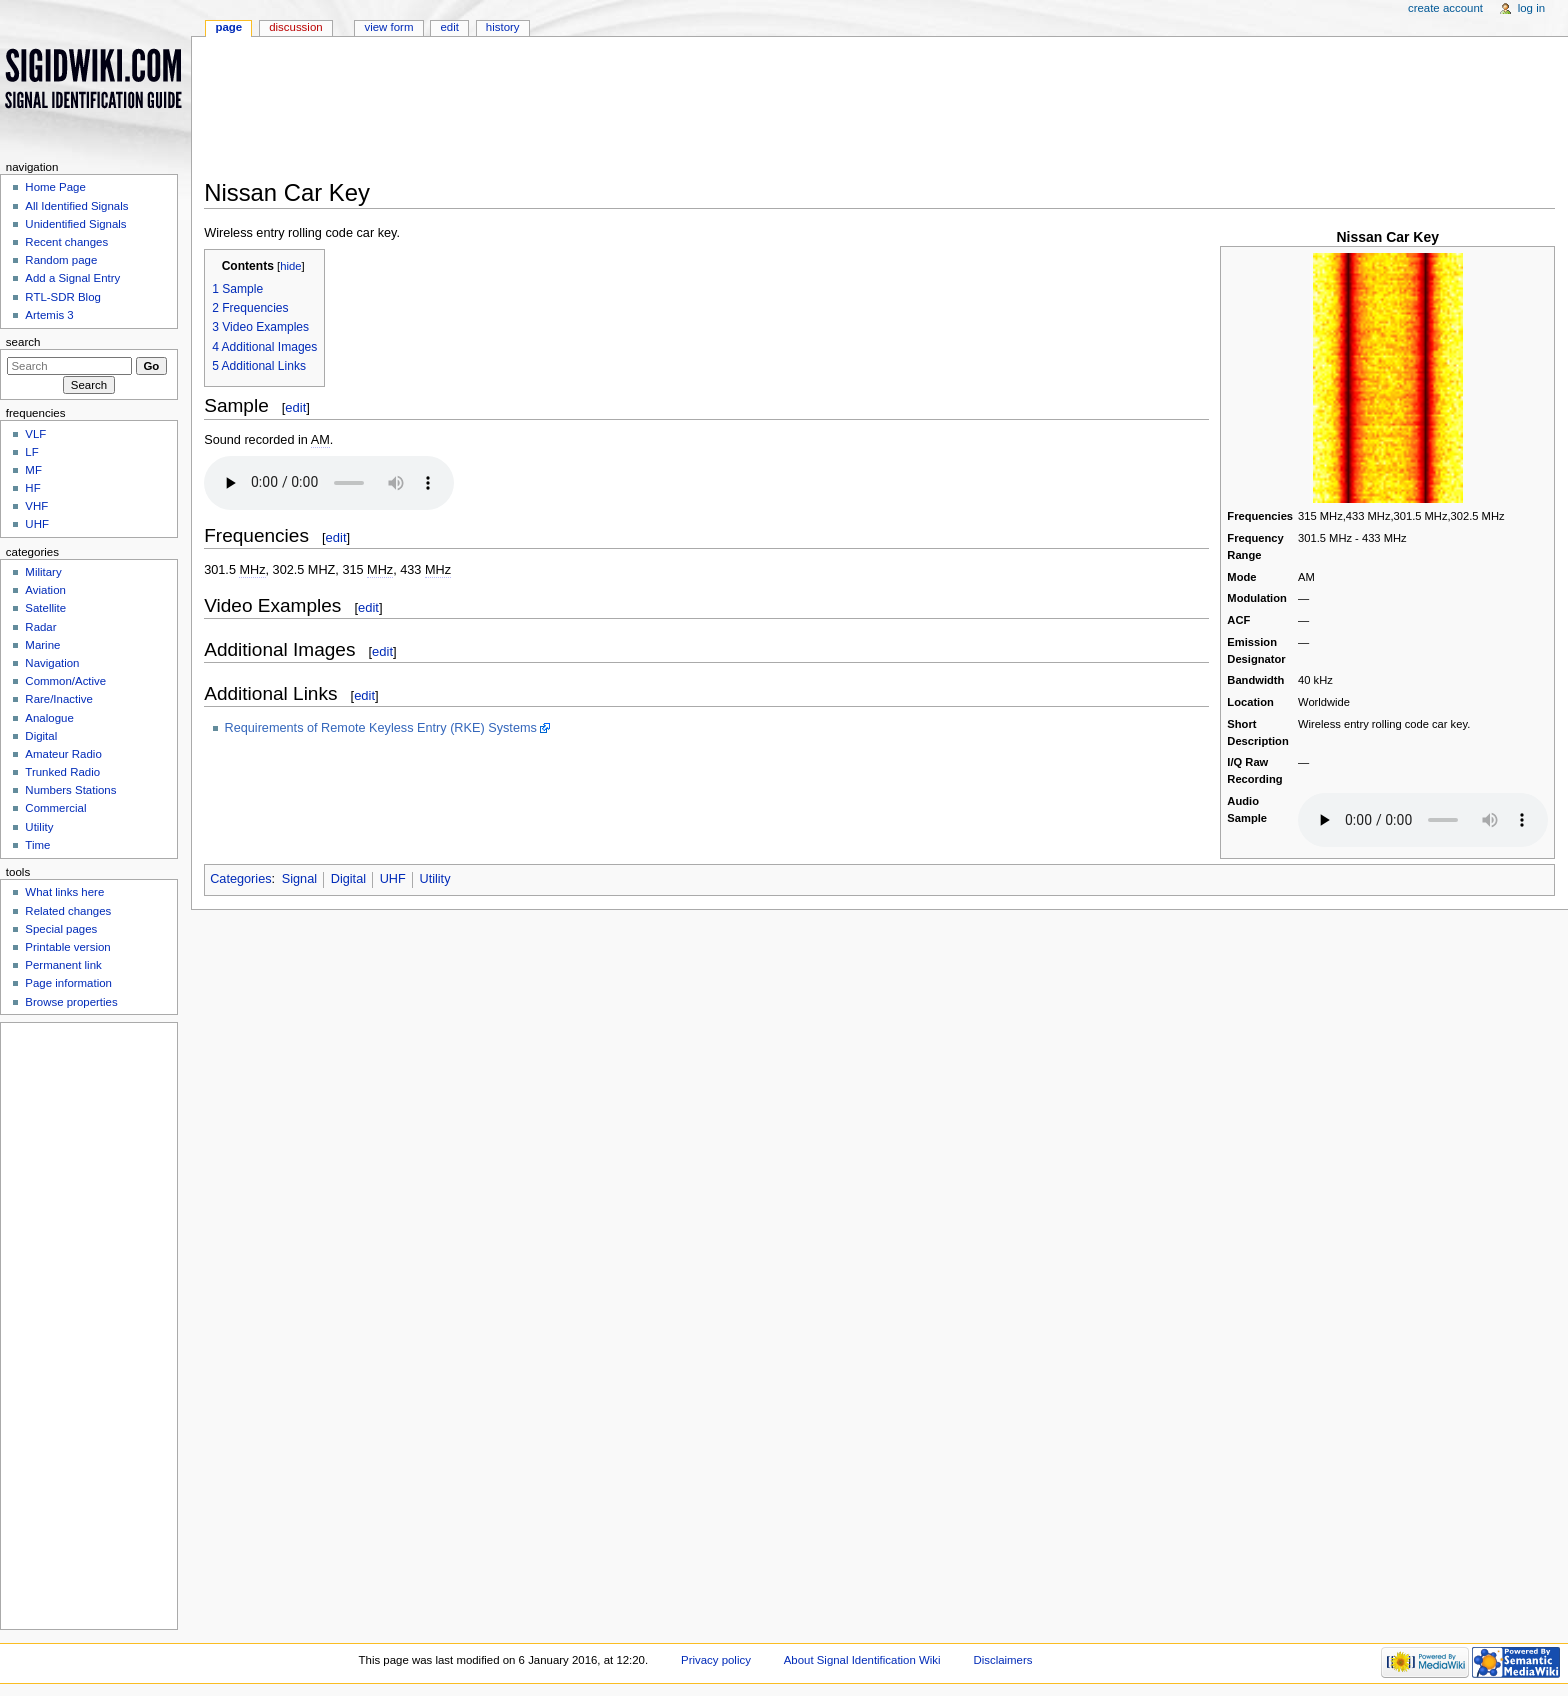 The height and width of the screenshot is (1696, 1568). Describe the element at coordinates (449, 27) in the screenshot. I see `Edit` at that location.